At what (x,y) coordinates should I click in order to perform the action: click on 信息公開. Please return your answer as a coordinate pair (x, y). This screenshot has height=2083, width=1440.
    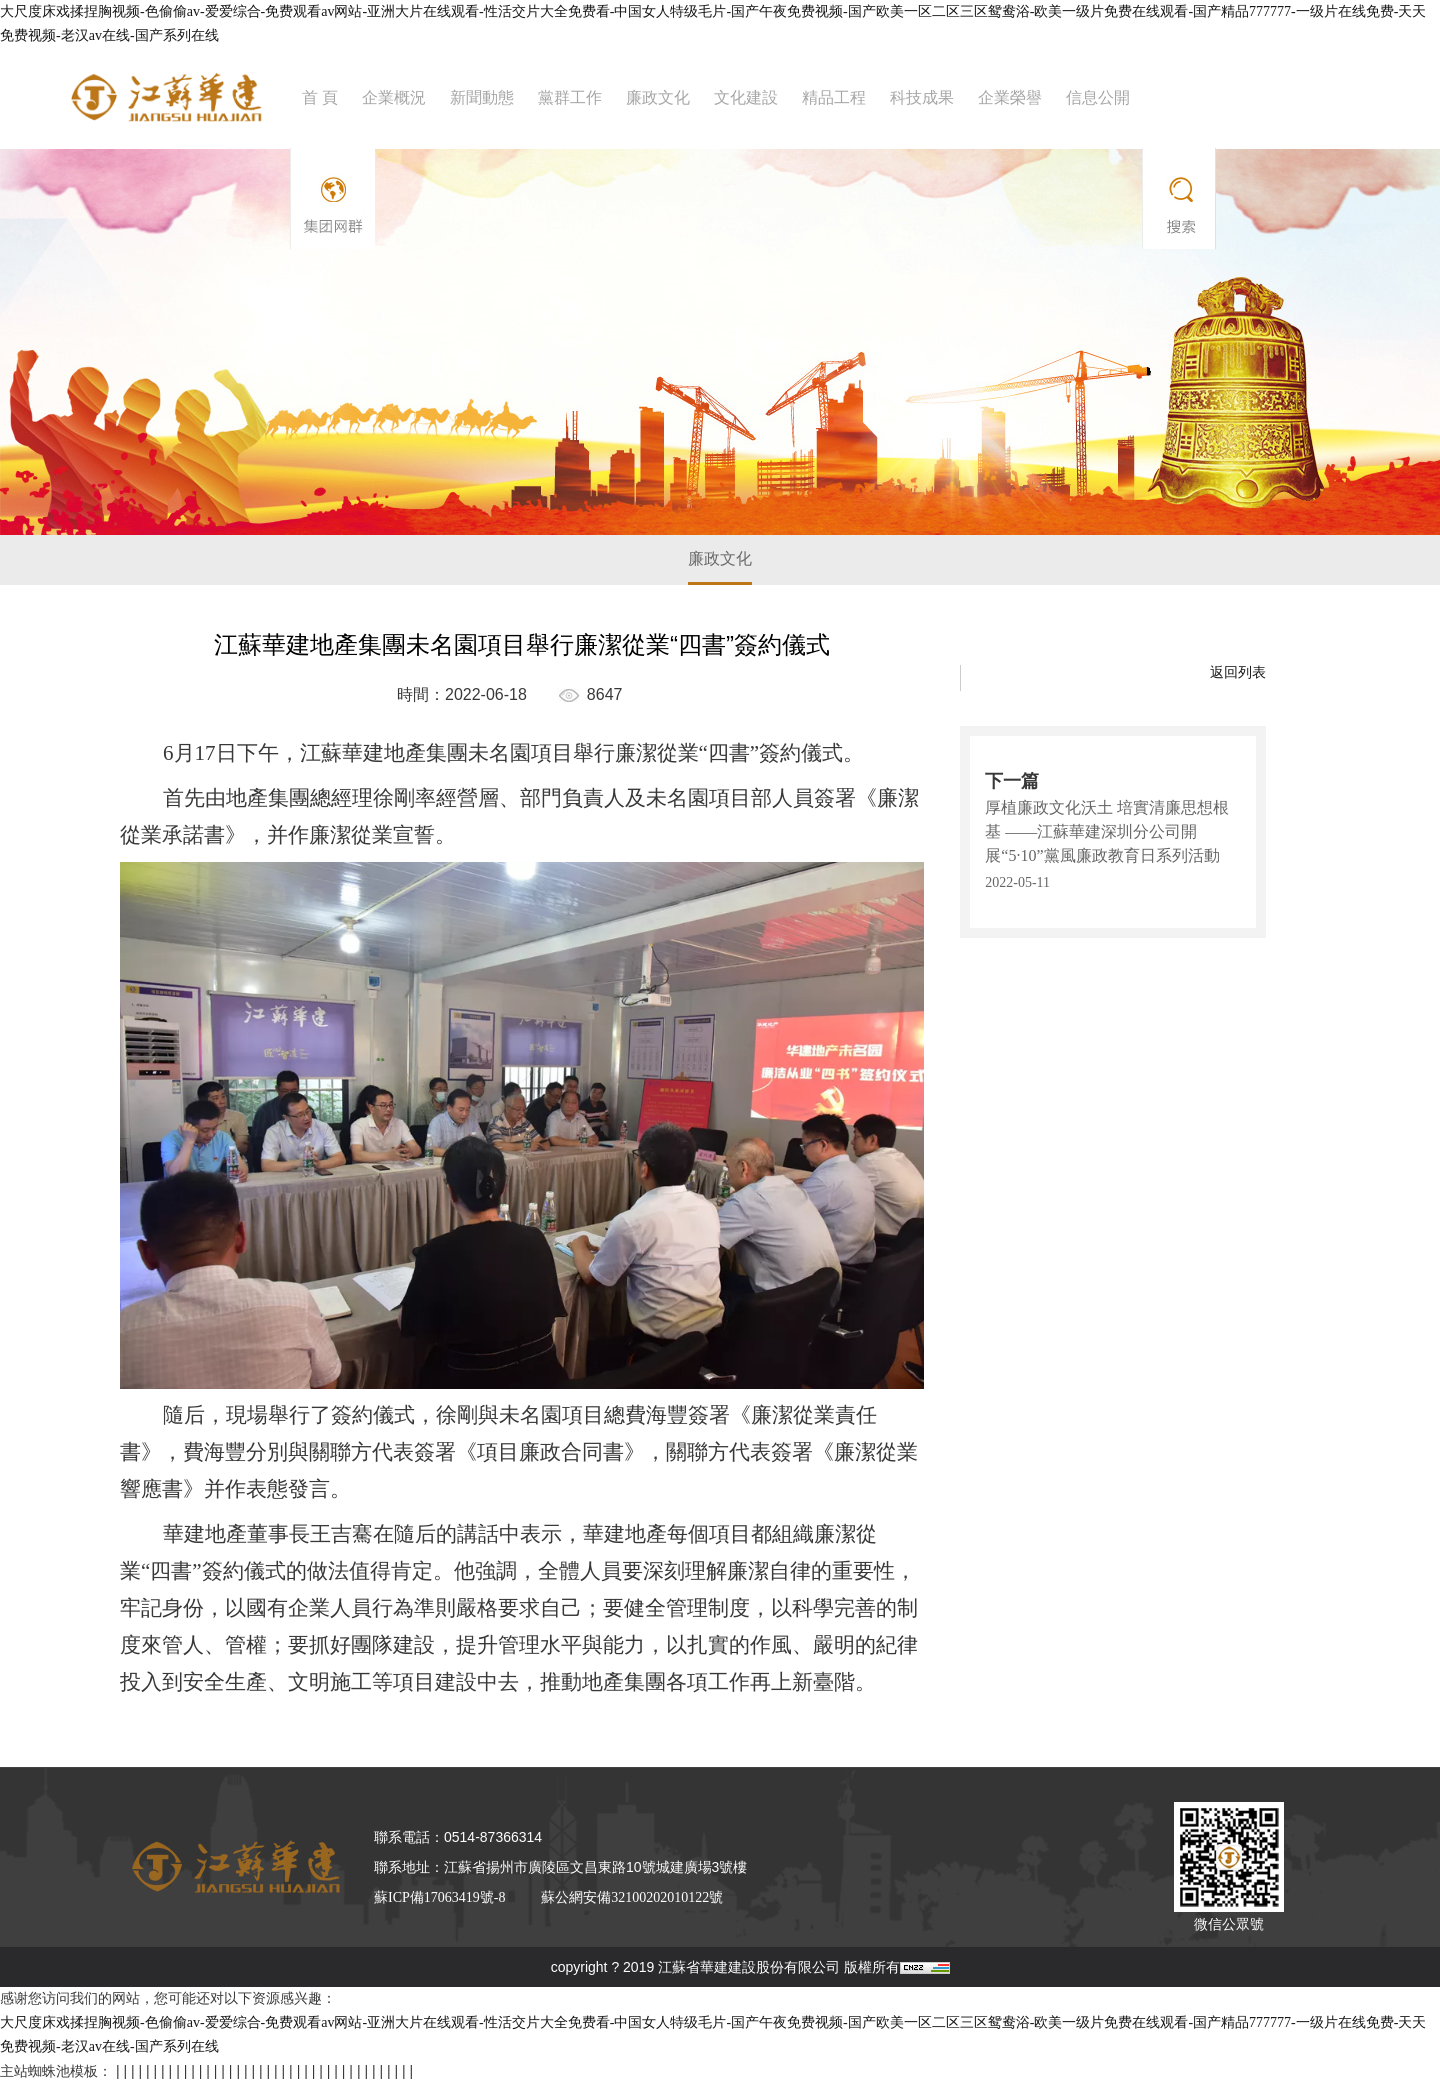
    Looking at the image, I should click on (1098, 97).